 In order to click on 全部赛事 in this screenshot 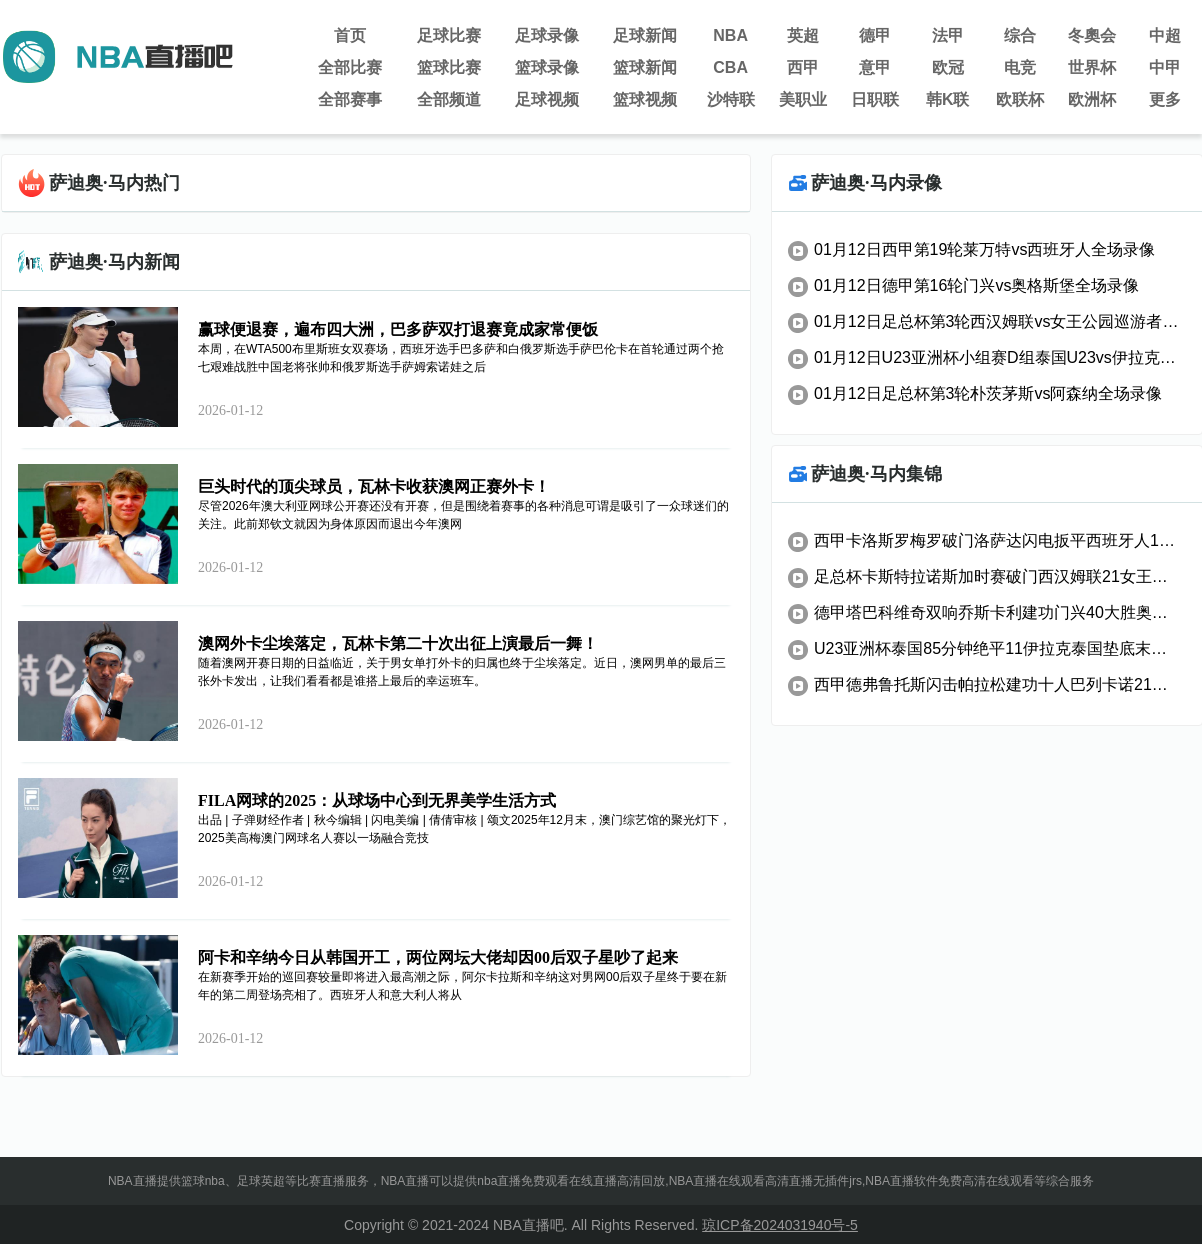, I will do `click(350, 99)`.